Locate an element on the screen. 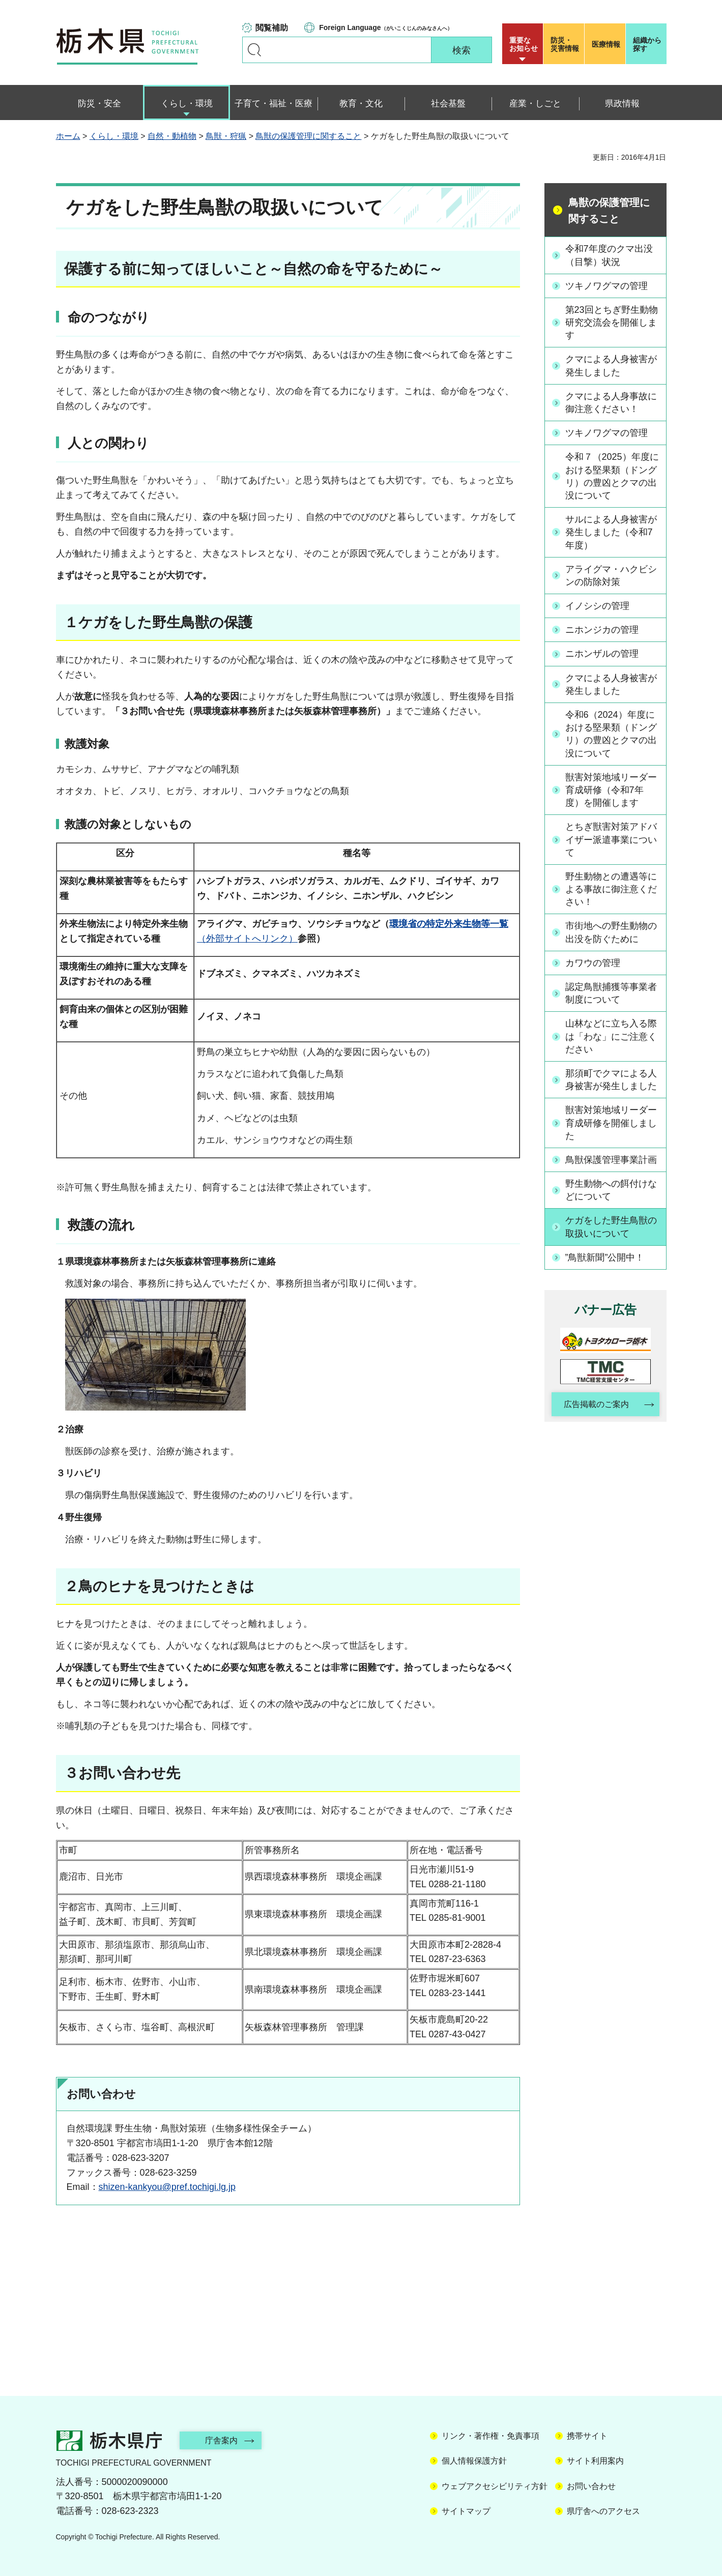  ”鳥獣新聞”公開中！ is located at coordinates (605, 1257).